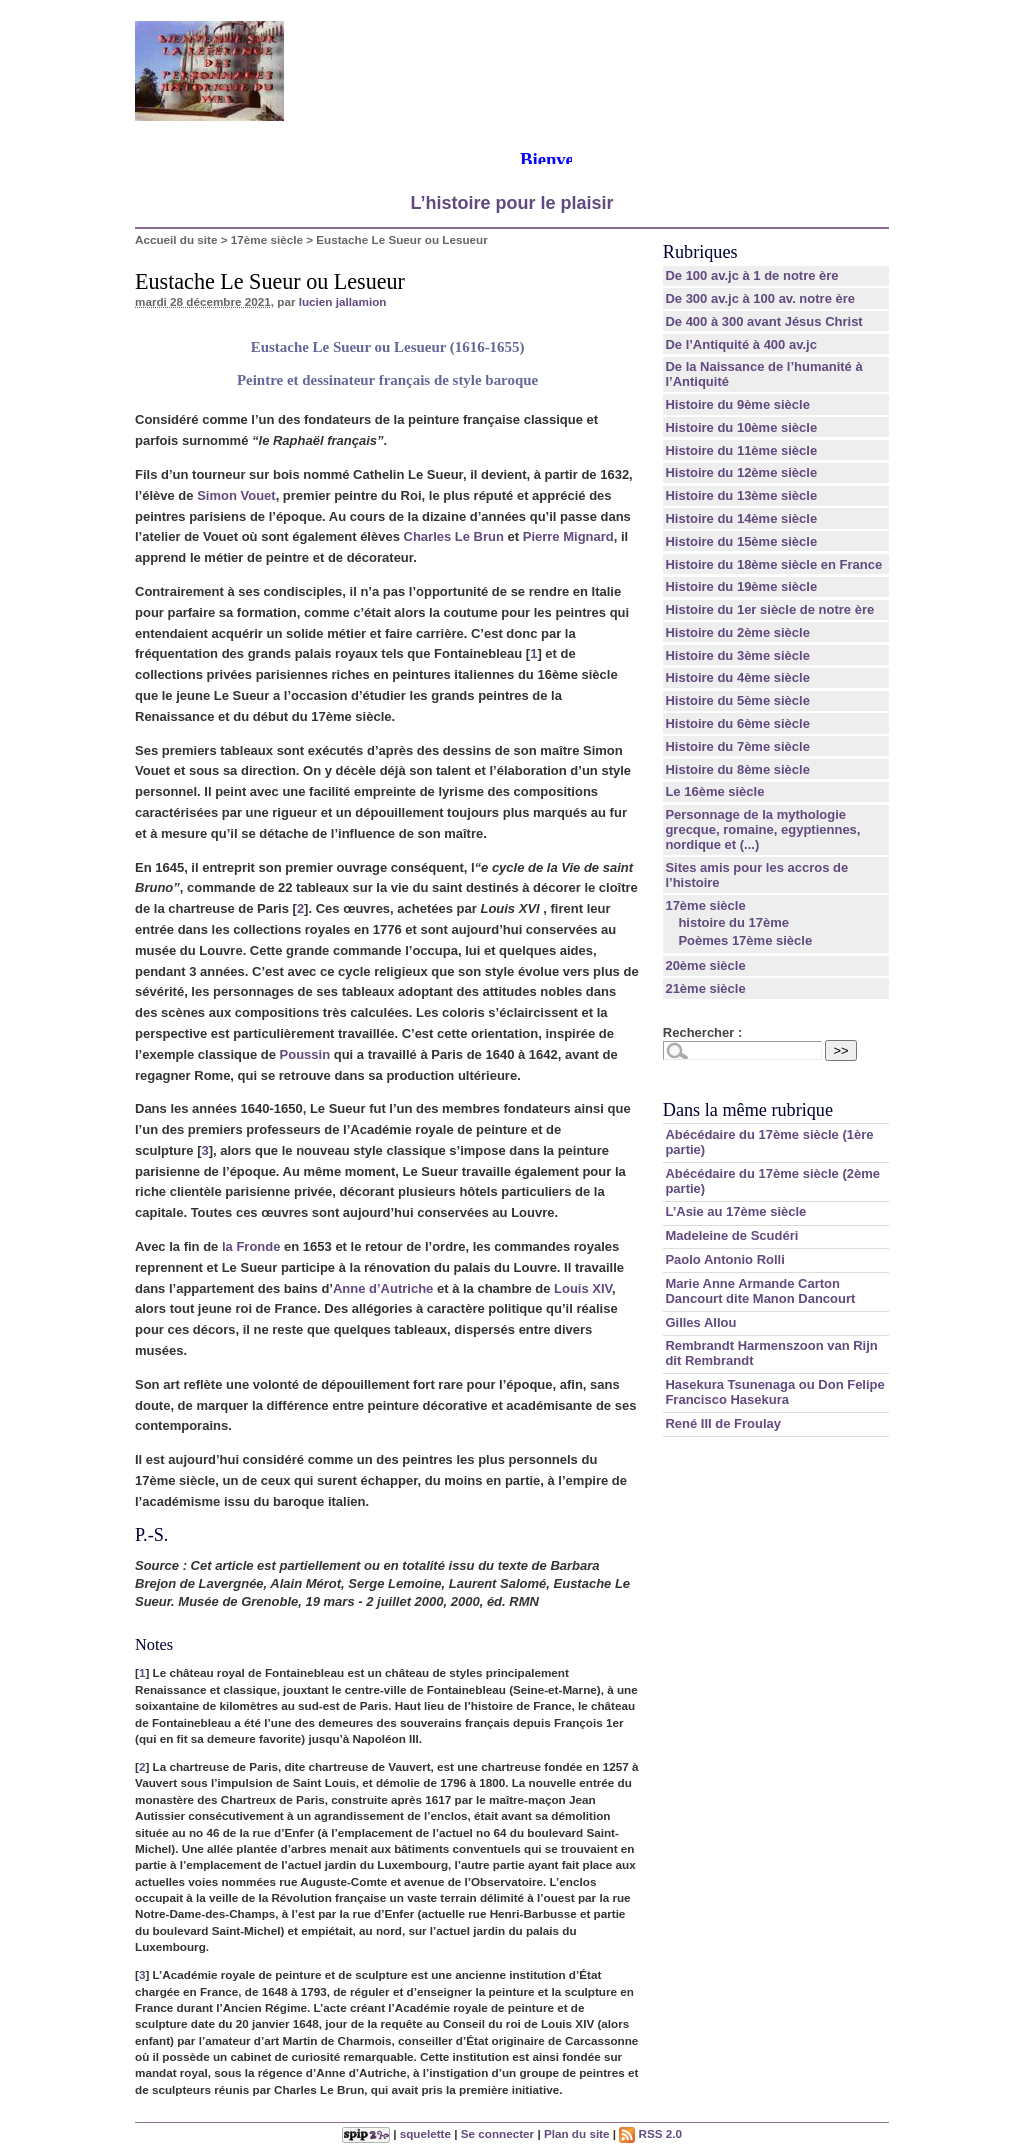  I want to click on Histoire du 12ème siècle, so click(741, 472).